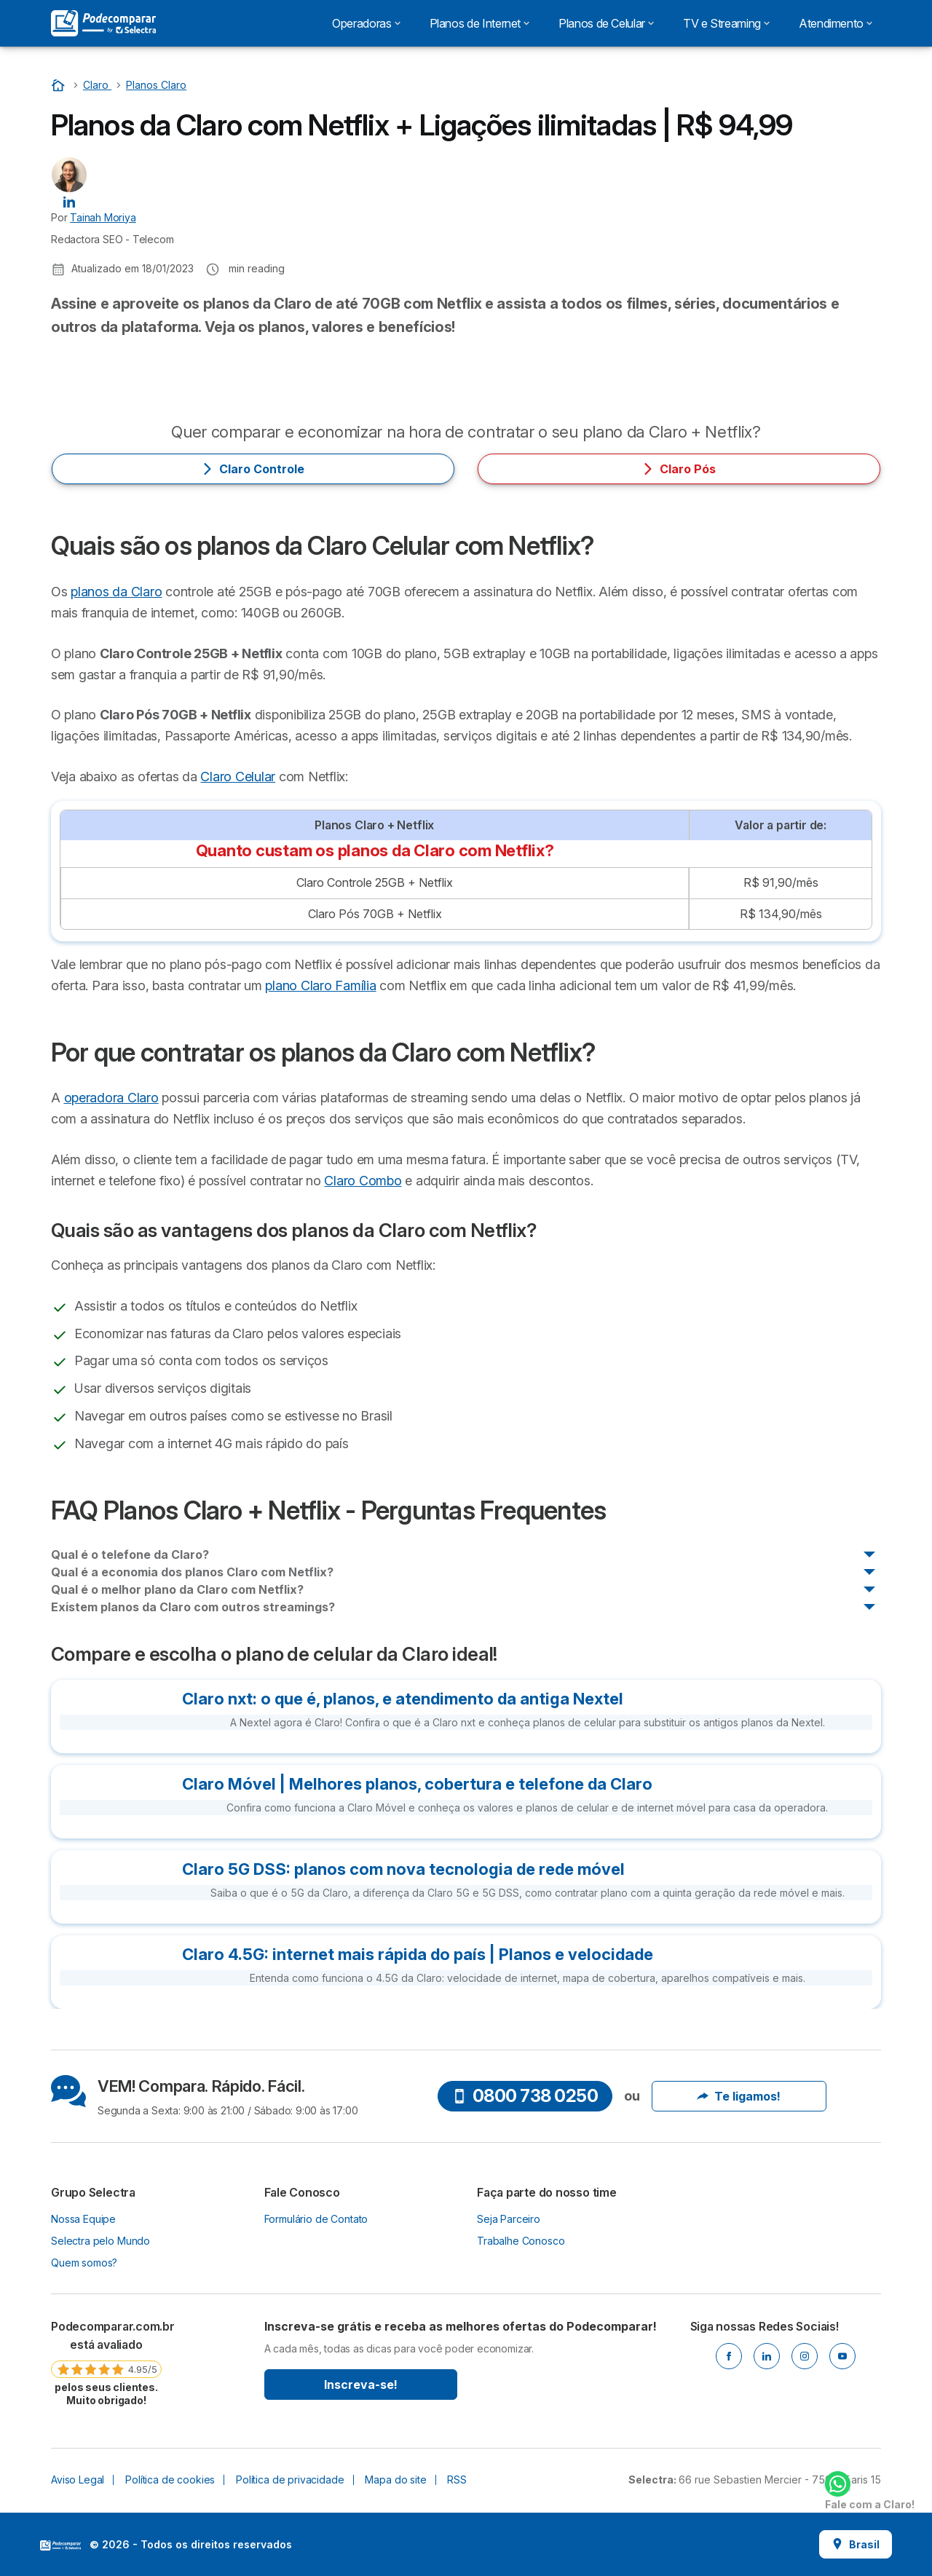  What do you see at coordinates (403, 1869) in the screenshot?
I see `Claro 5G DSS: planos com nova tecnologia de rede móvel` at bounding box center [403, 1869].